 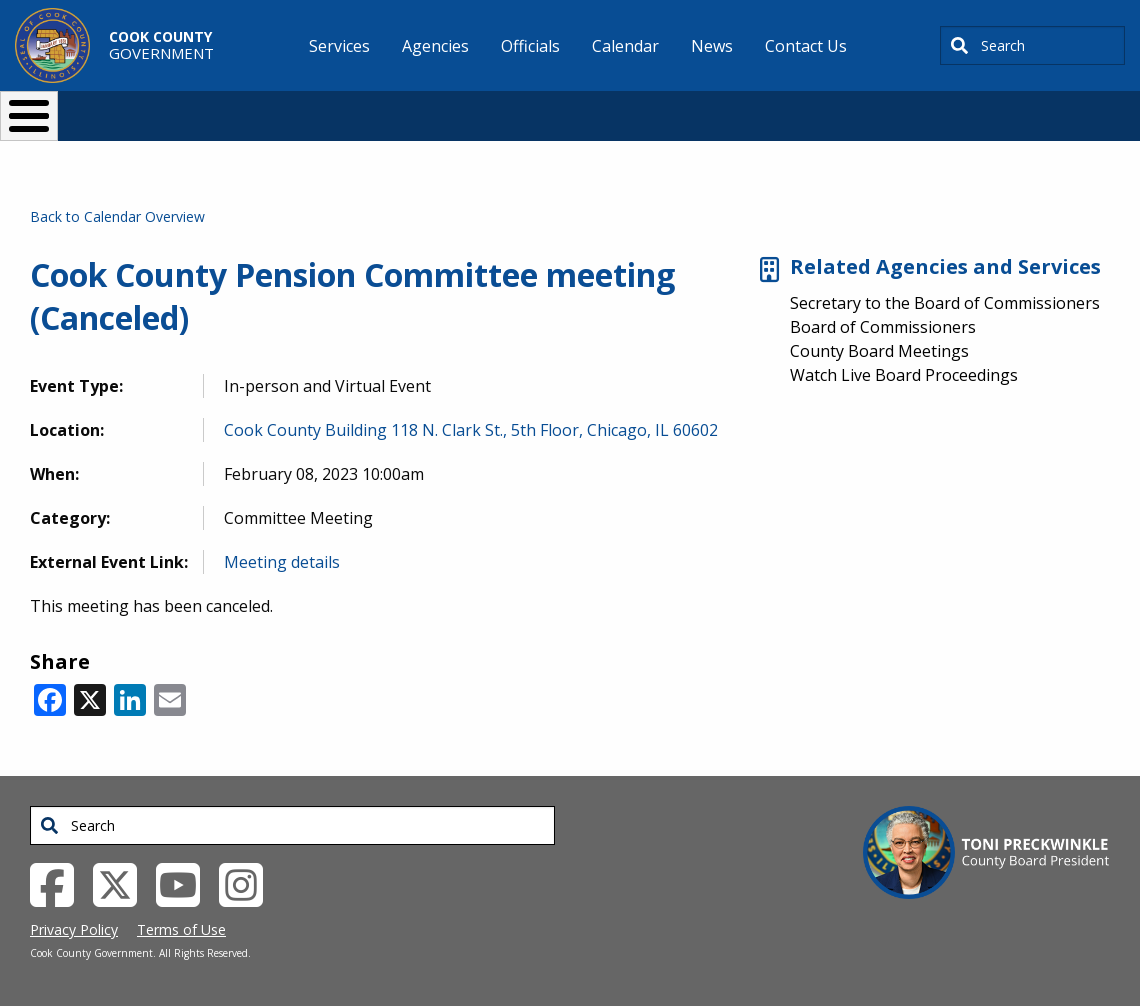 I want to click on News [menuitem], so click(x=712, y=46).